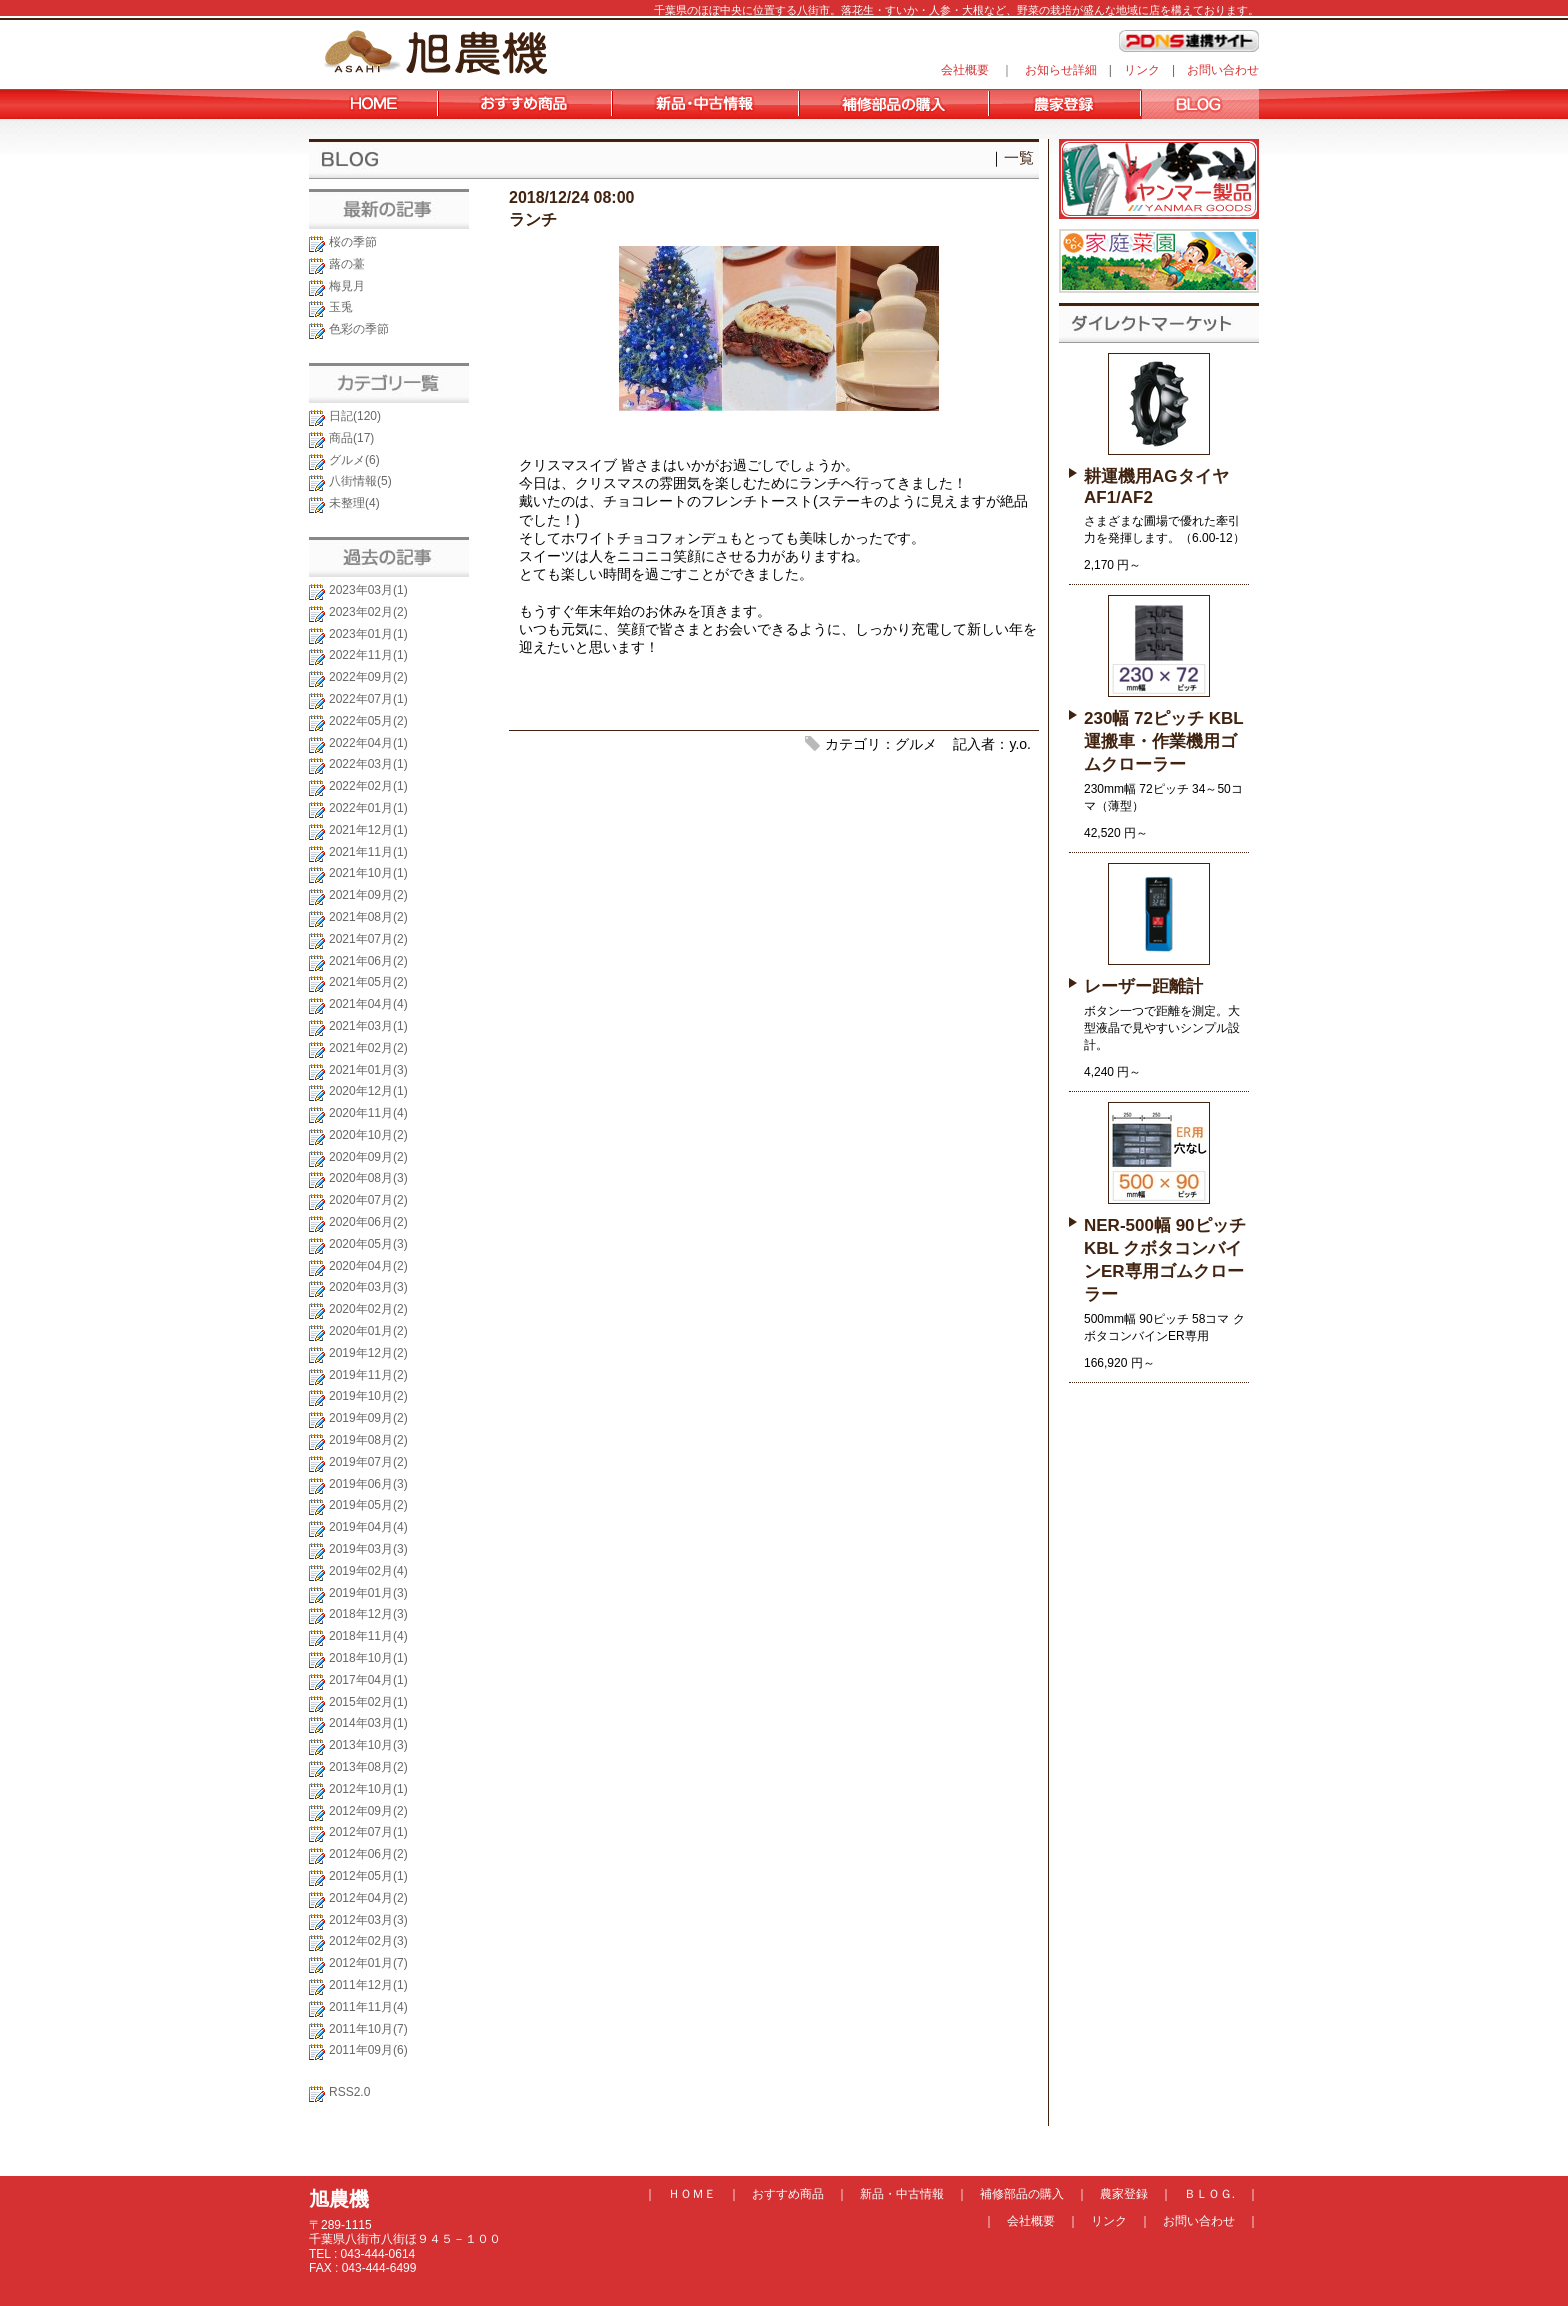  Describe the element at coordinates (368, 1702) in the screenshot. I see `2015年02月(1)` at that location.